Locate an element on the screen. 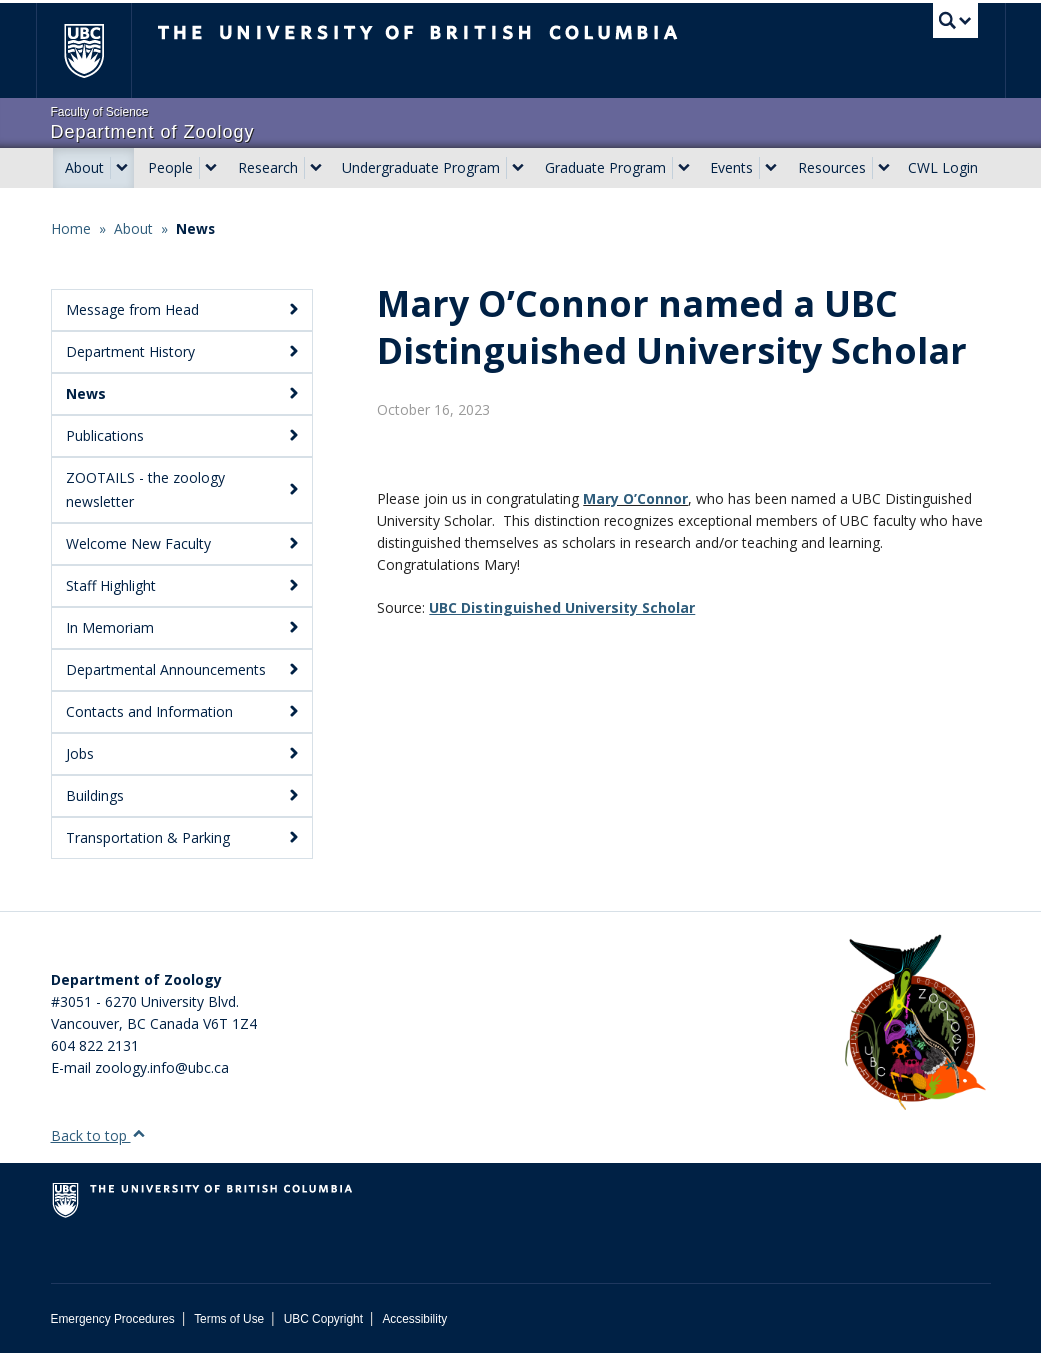 Image resolution: width=1041 pixels, height=1366 pixels. Resources is located at coordinates (832, 167).